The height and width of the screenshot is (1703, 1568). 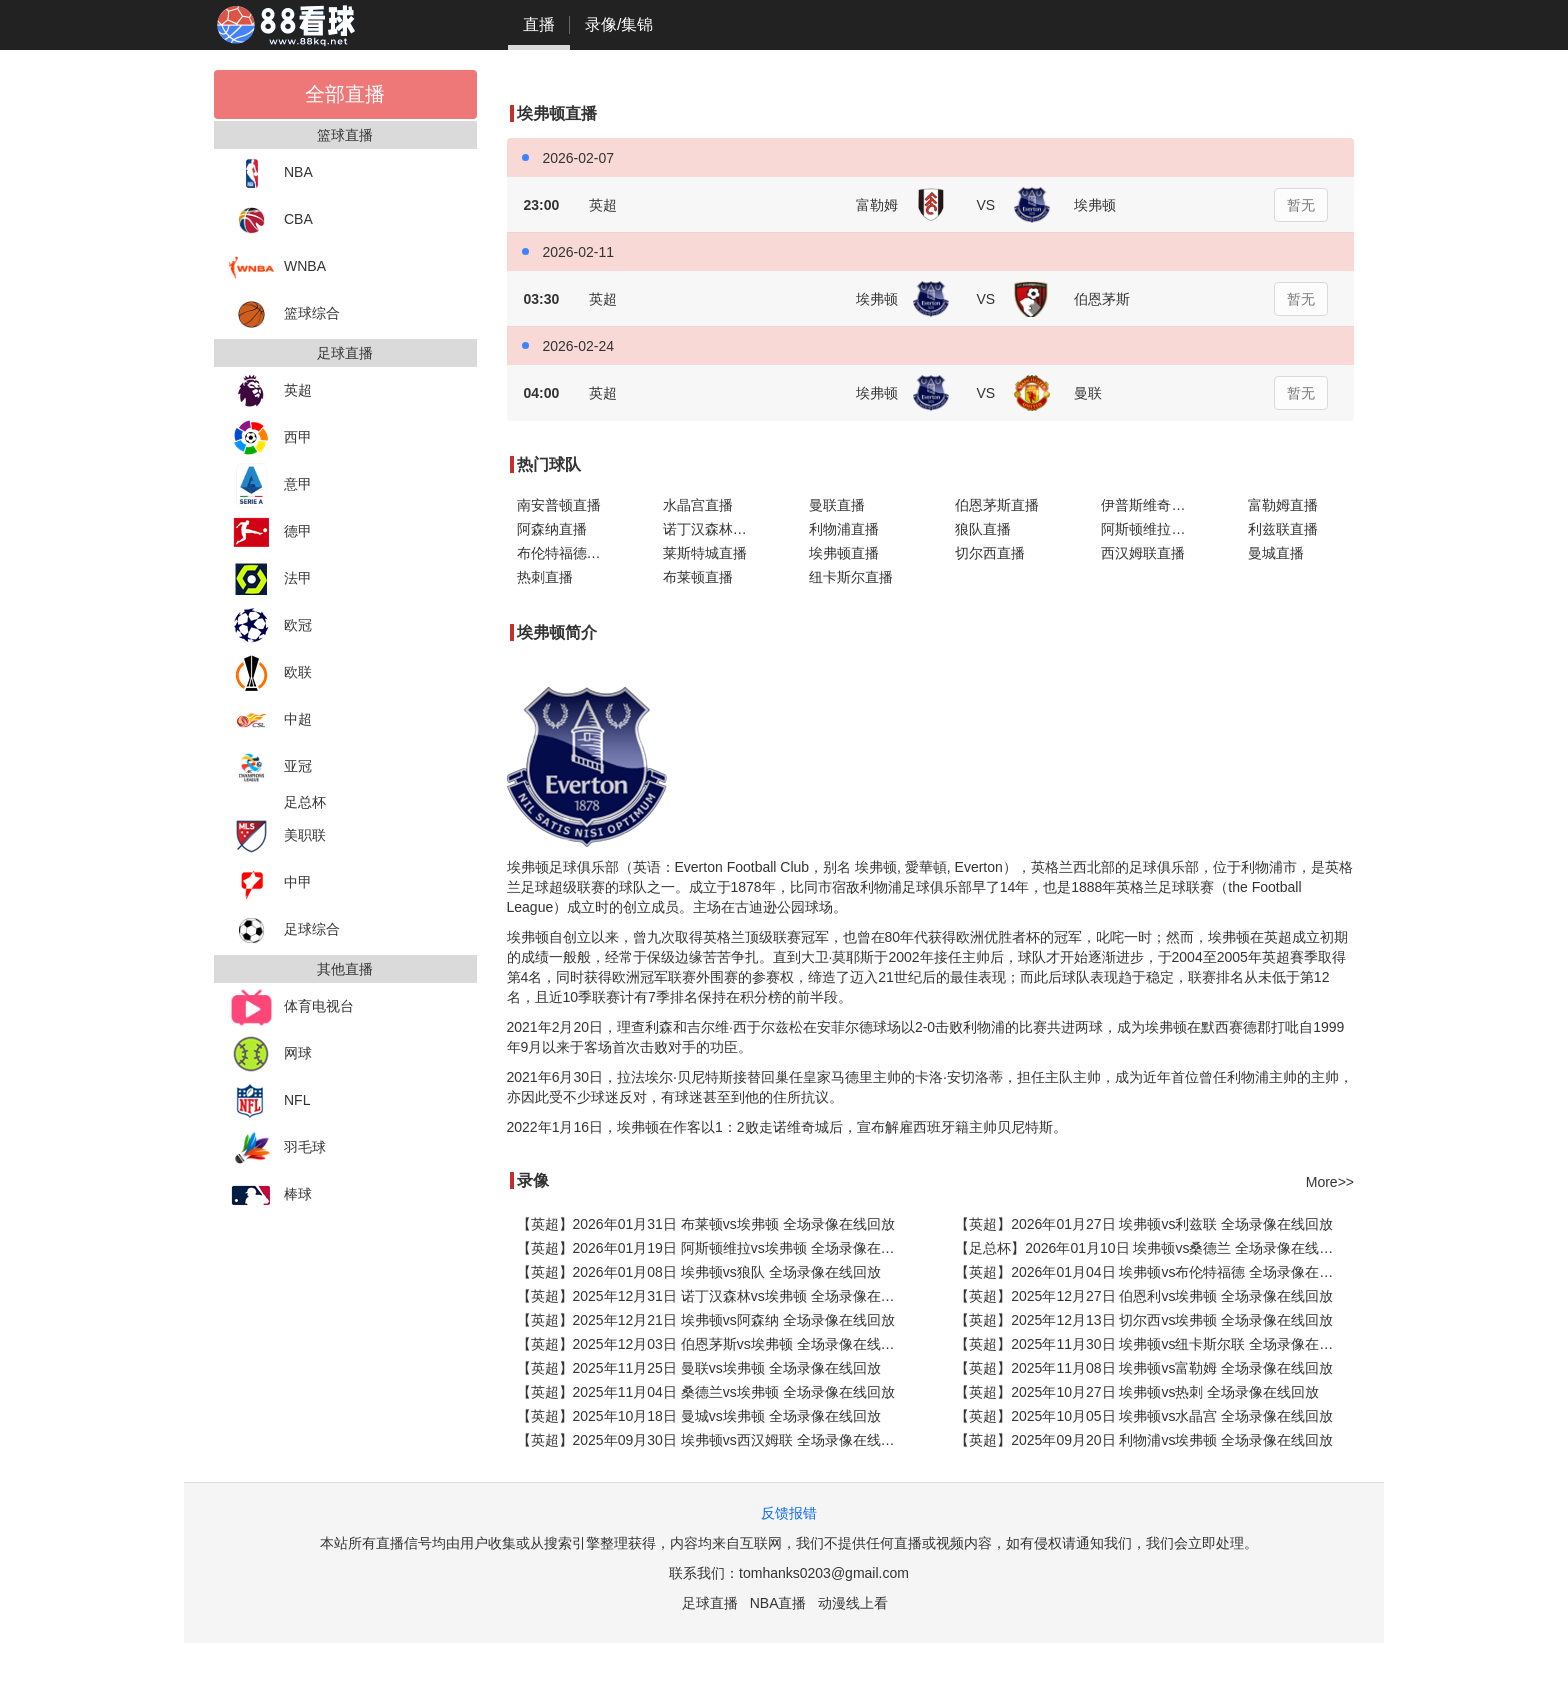 What do you see at coordinates (1283, 505) in the screenshot?
I see `富勒姆直播` at bounding box center [1283, 505].